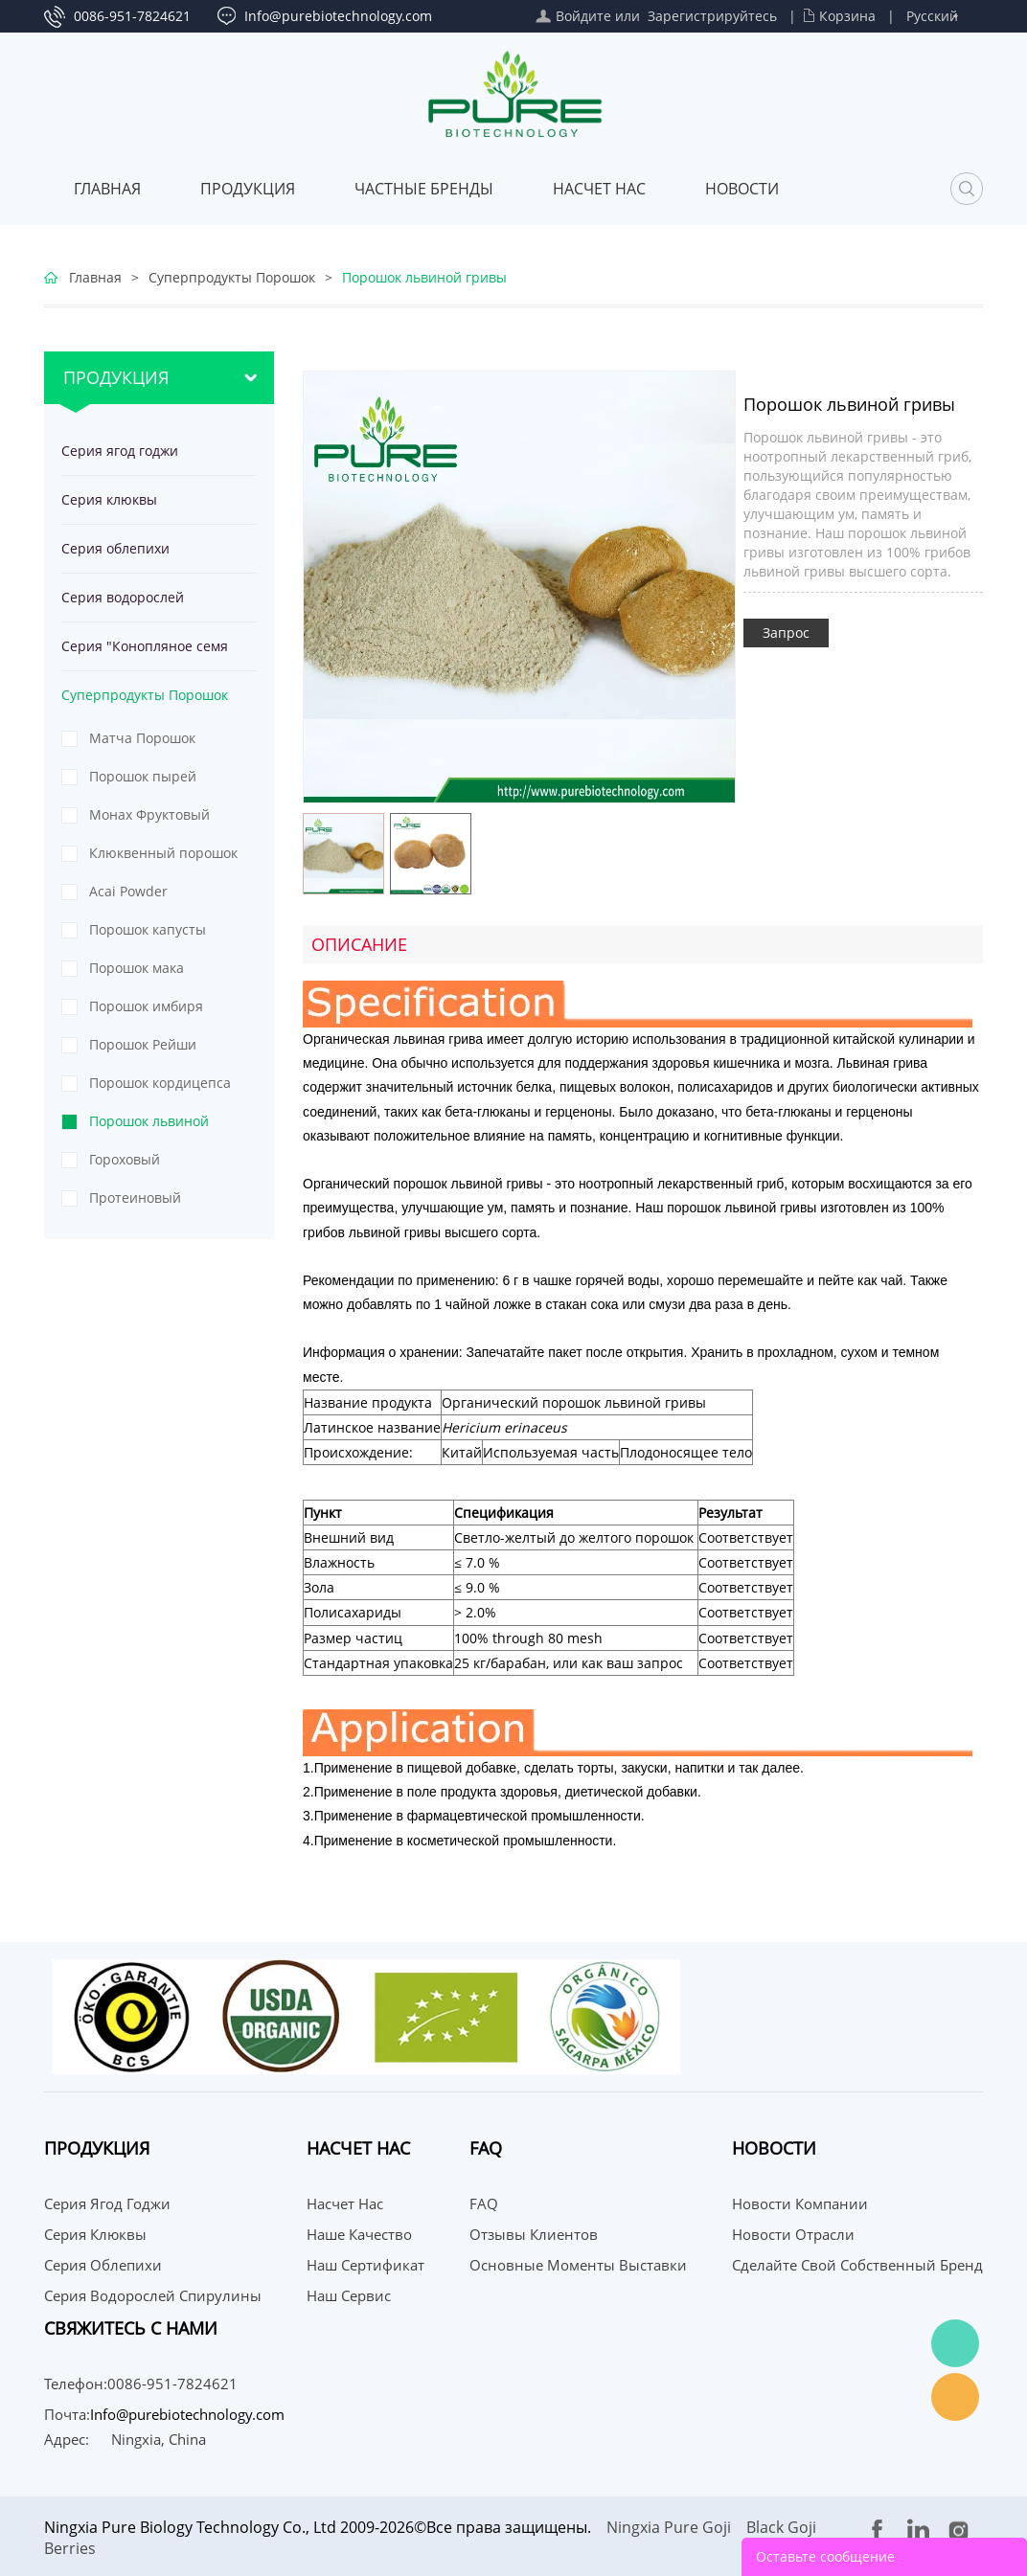 The image size is (1027, 2576). What do you see at coordinates (793, 2234) in the screenshot?
I see `Новости отрасли` at bounding box center [793, 2234].